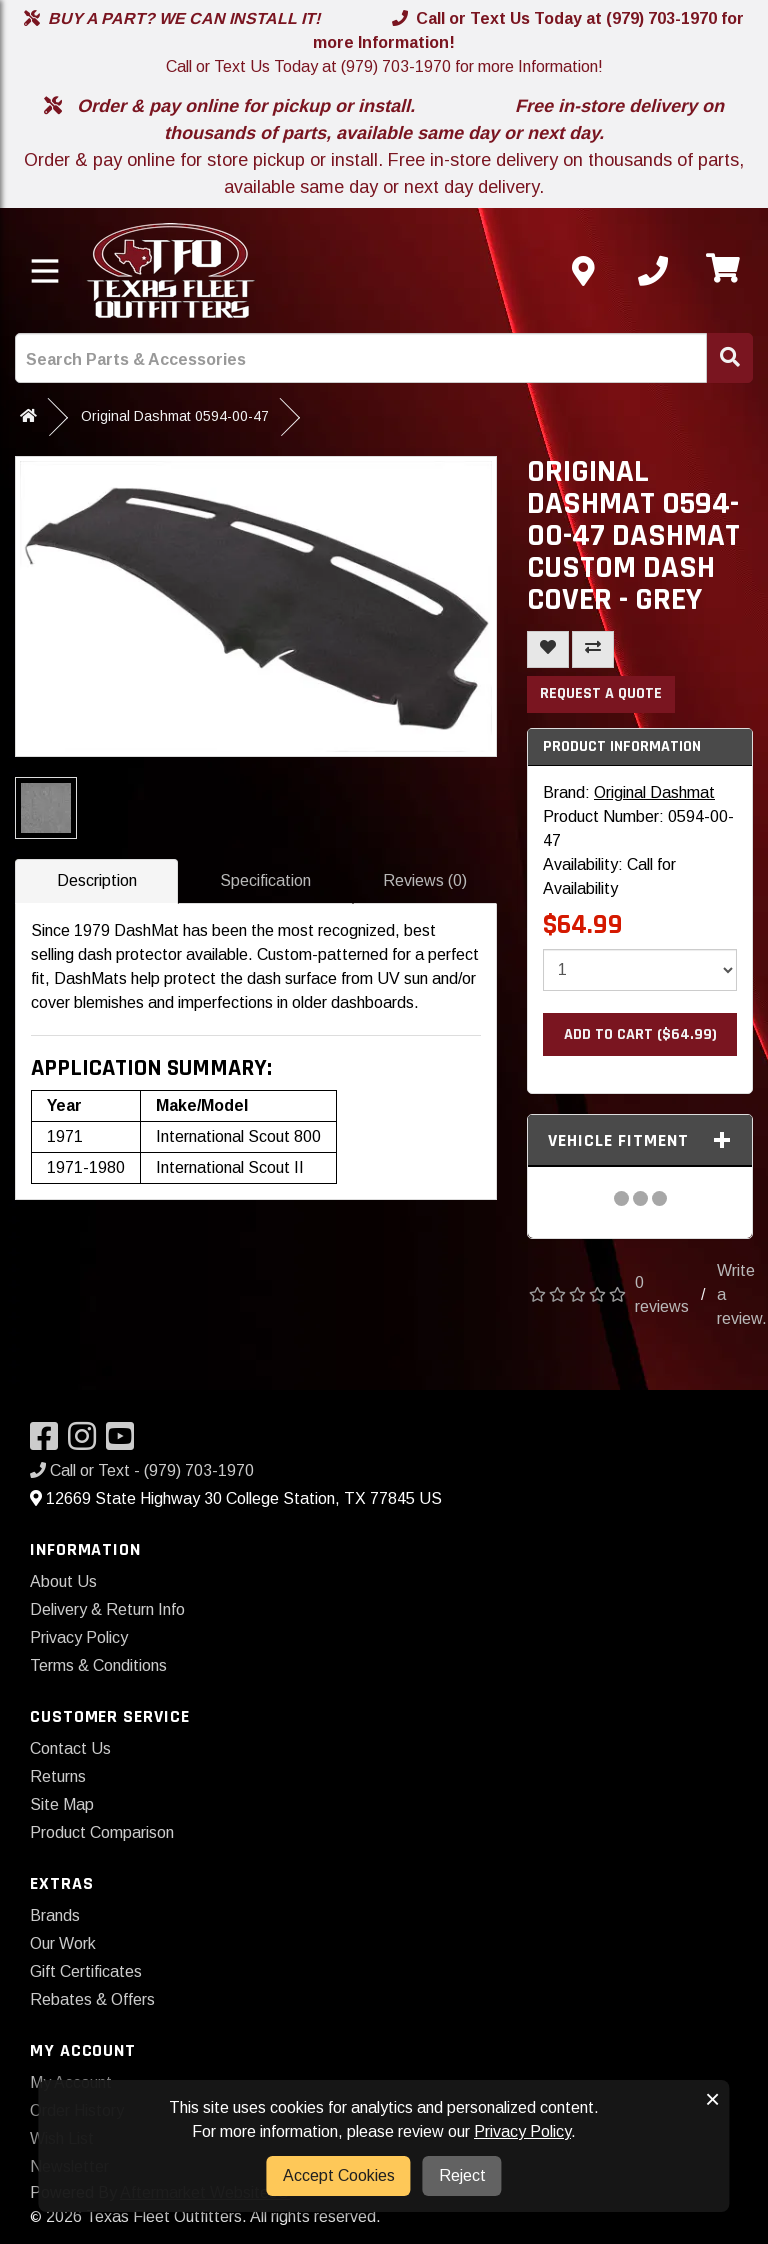 The height and width of the screenshot is (2244, 768). I want to click on Accept Cookies, so click(339, 2175).